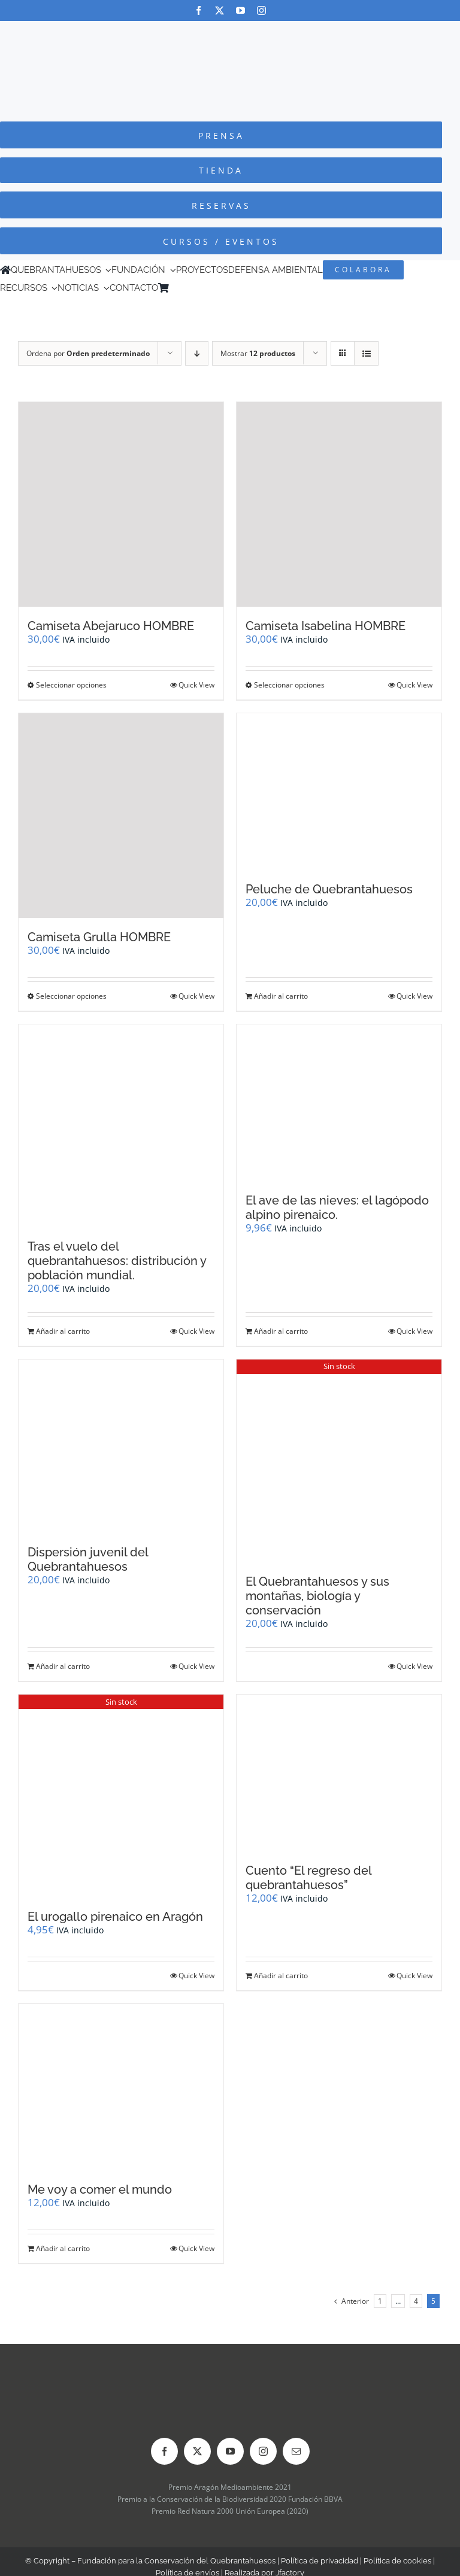 The image size is (460, 2576). I want to click on Añadir al carrito [Añadir al carrito: “Peluche de Quebrantahuesos”], so click(281, 996).